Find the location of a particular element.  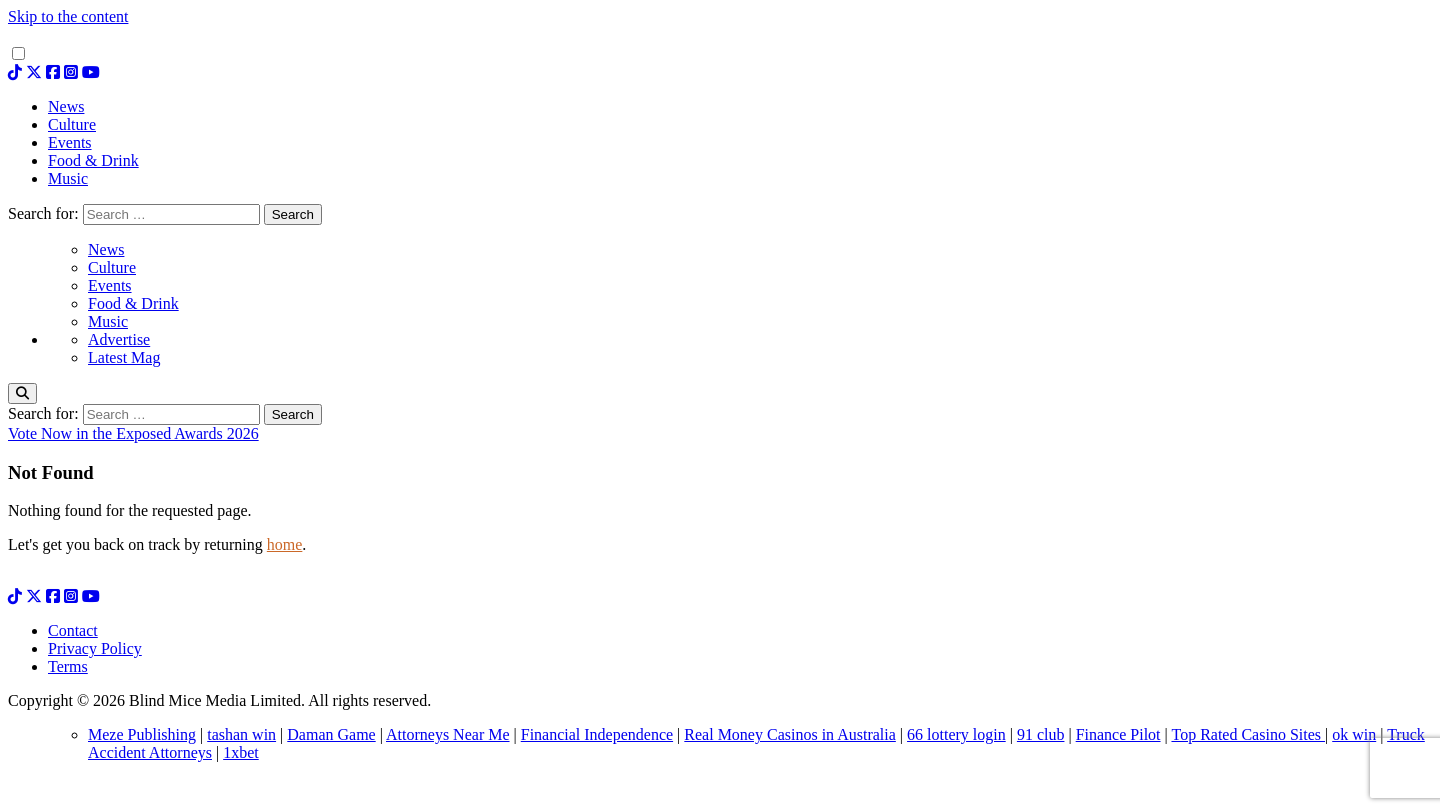

ok win is located at coordinates (1354, 734).